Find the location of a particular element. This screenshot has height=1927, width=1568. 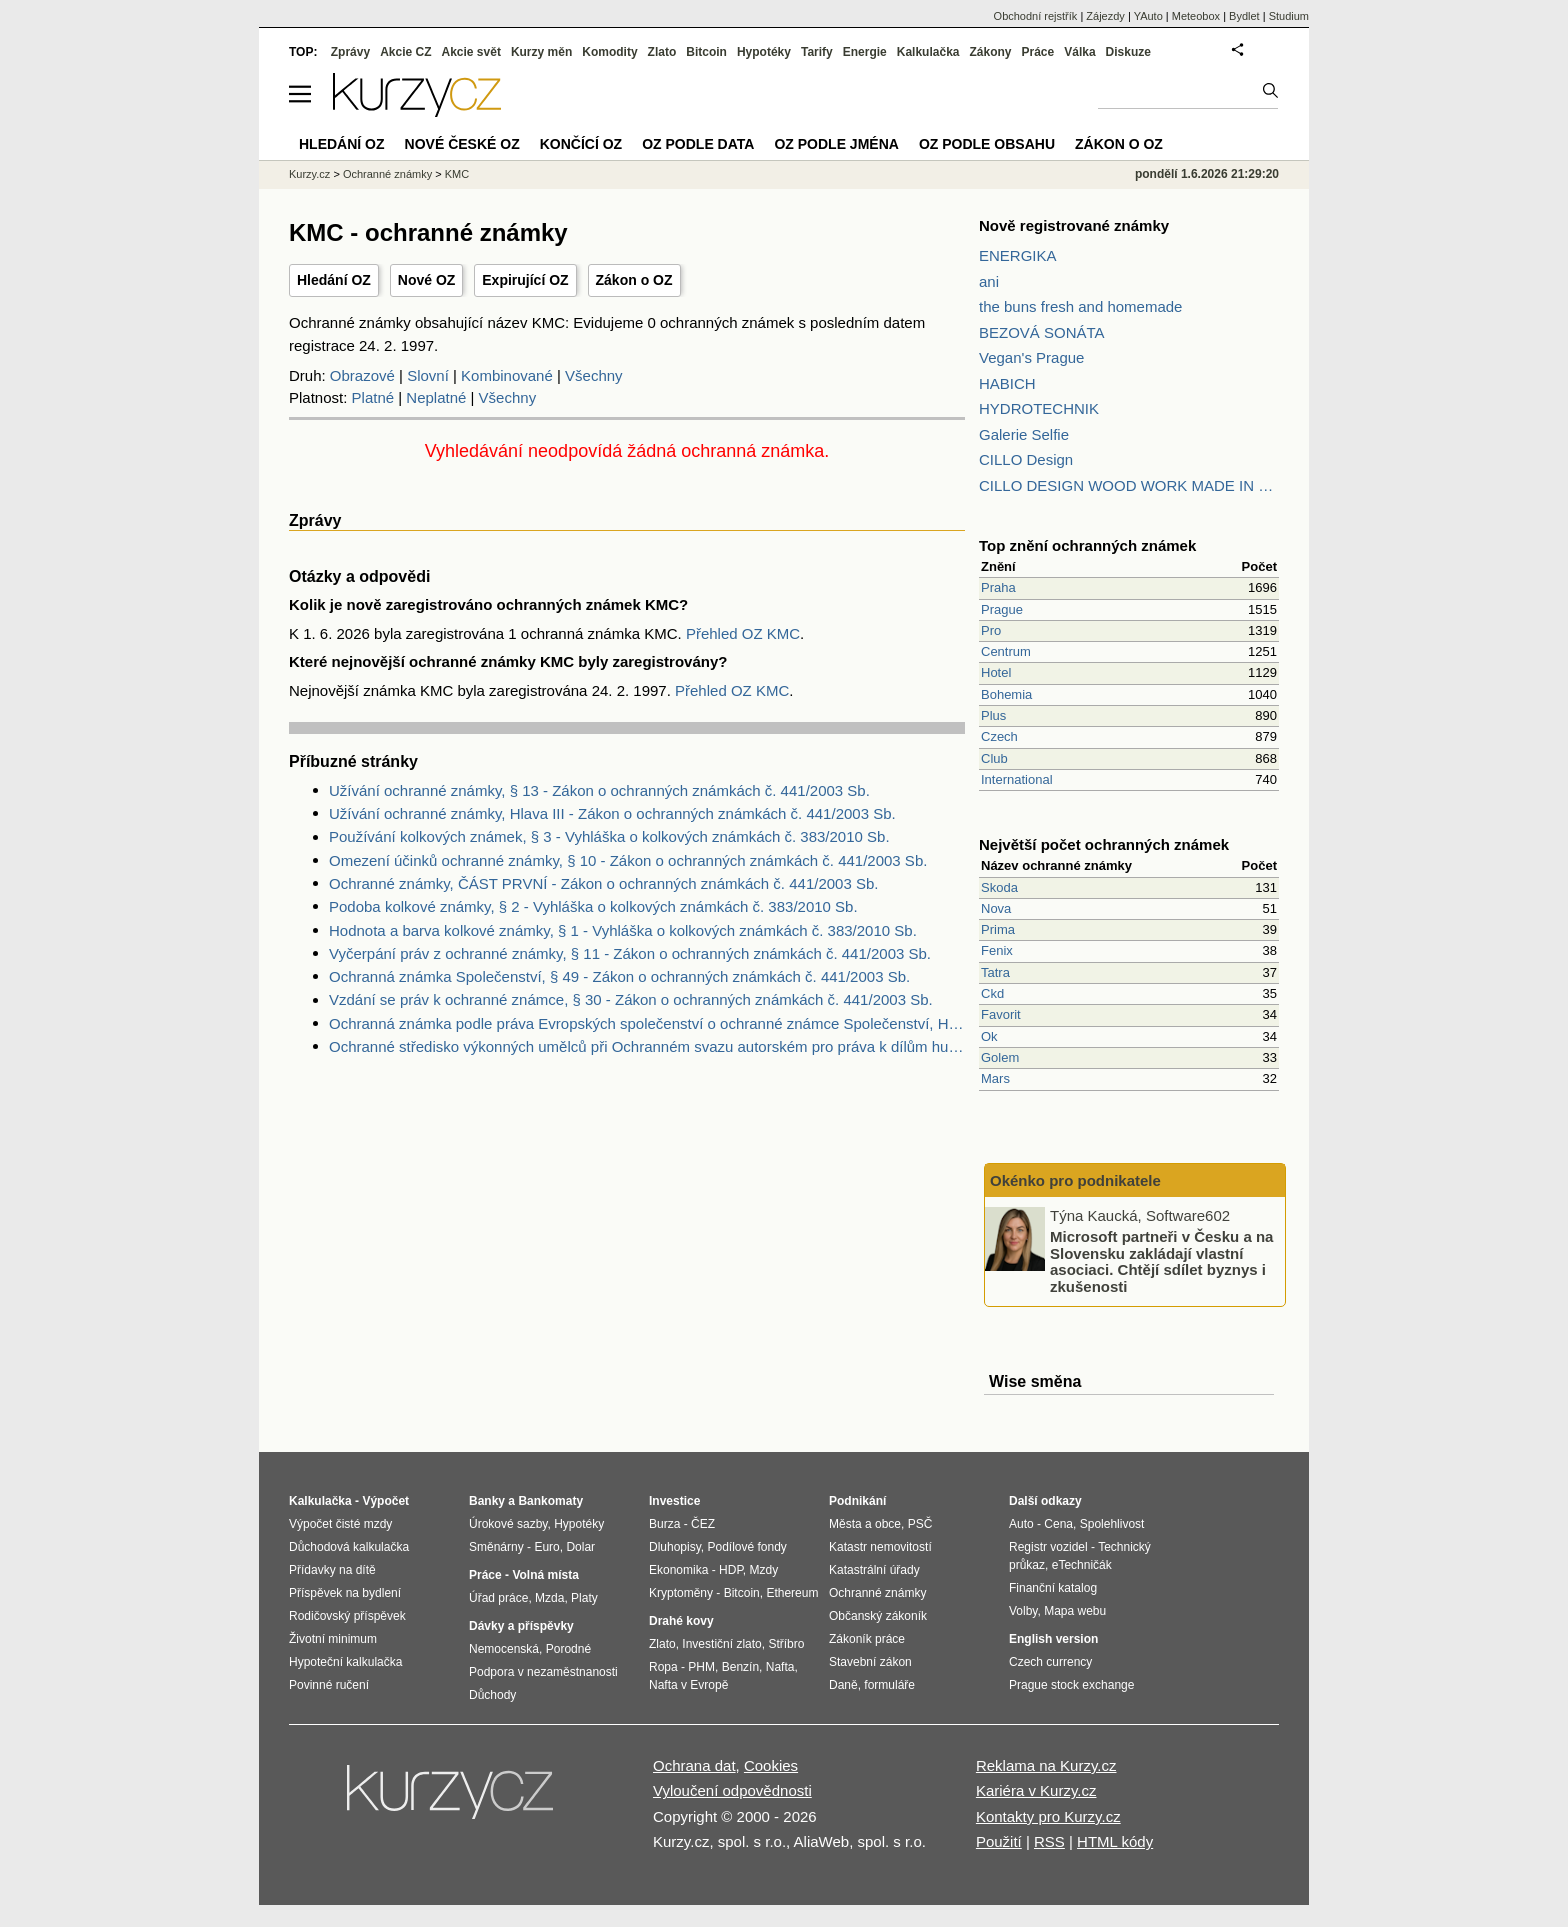

International is located at coordinates (1017, 779).